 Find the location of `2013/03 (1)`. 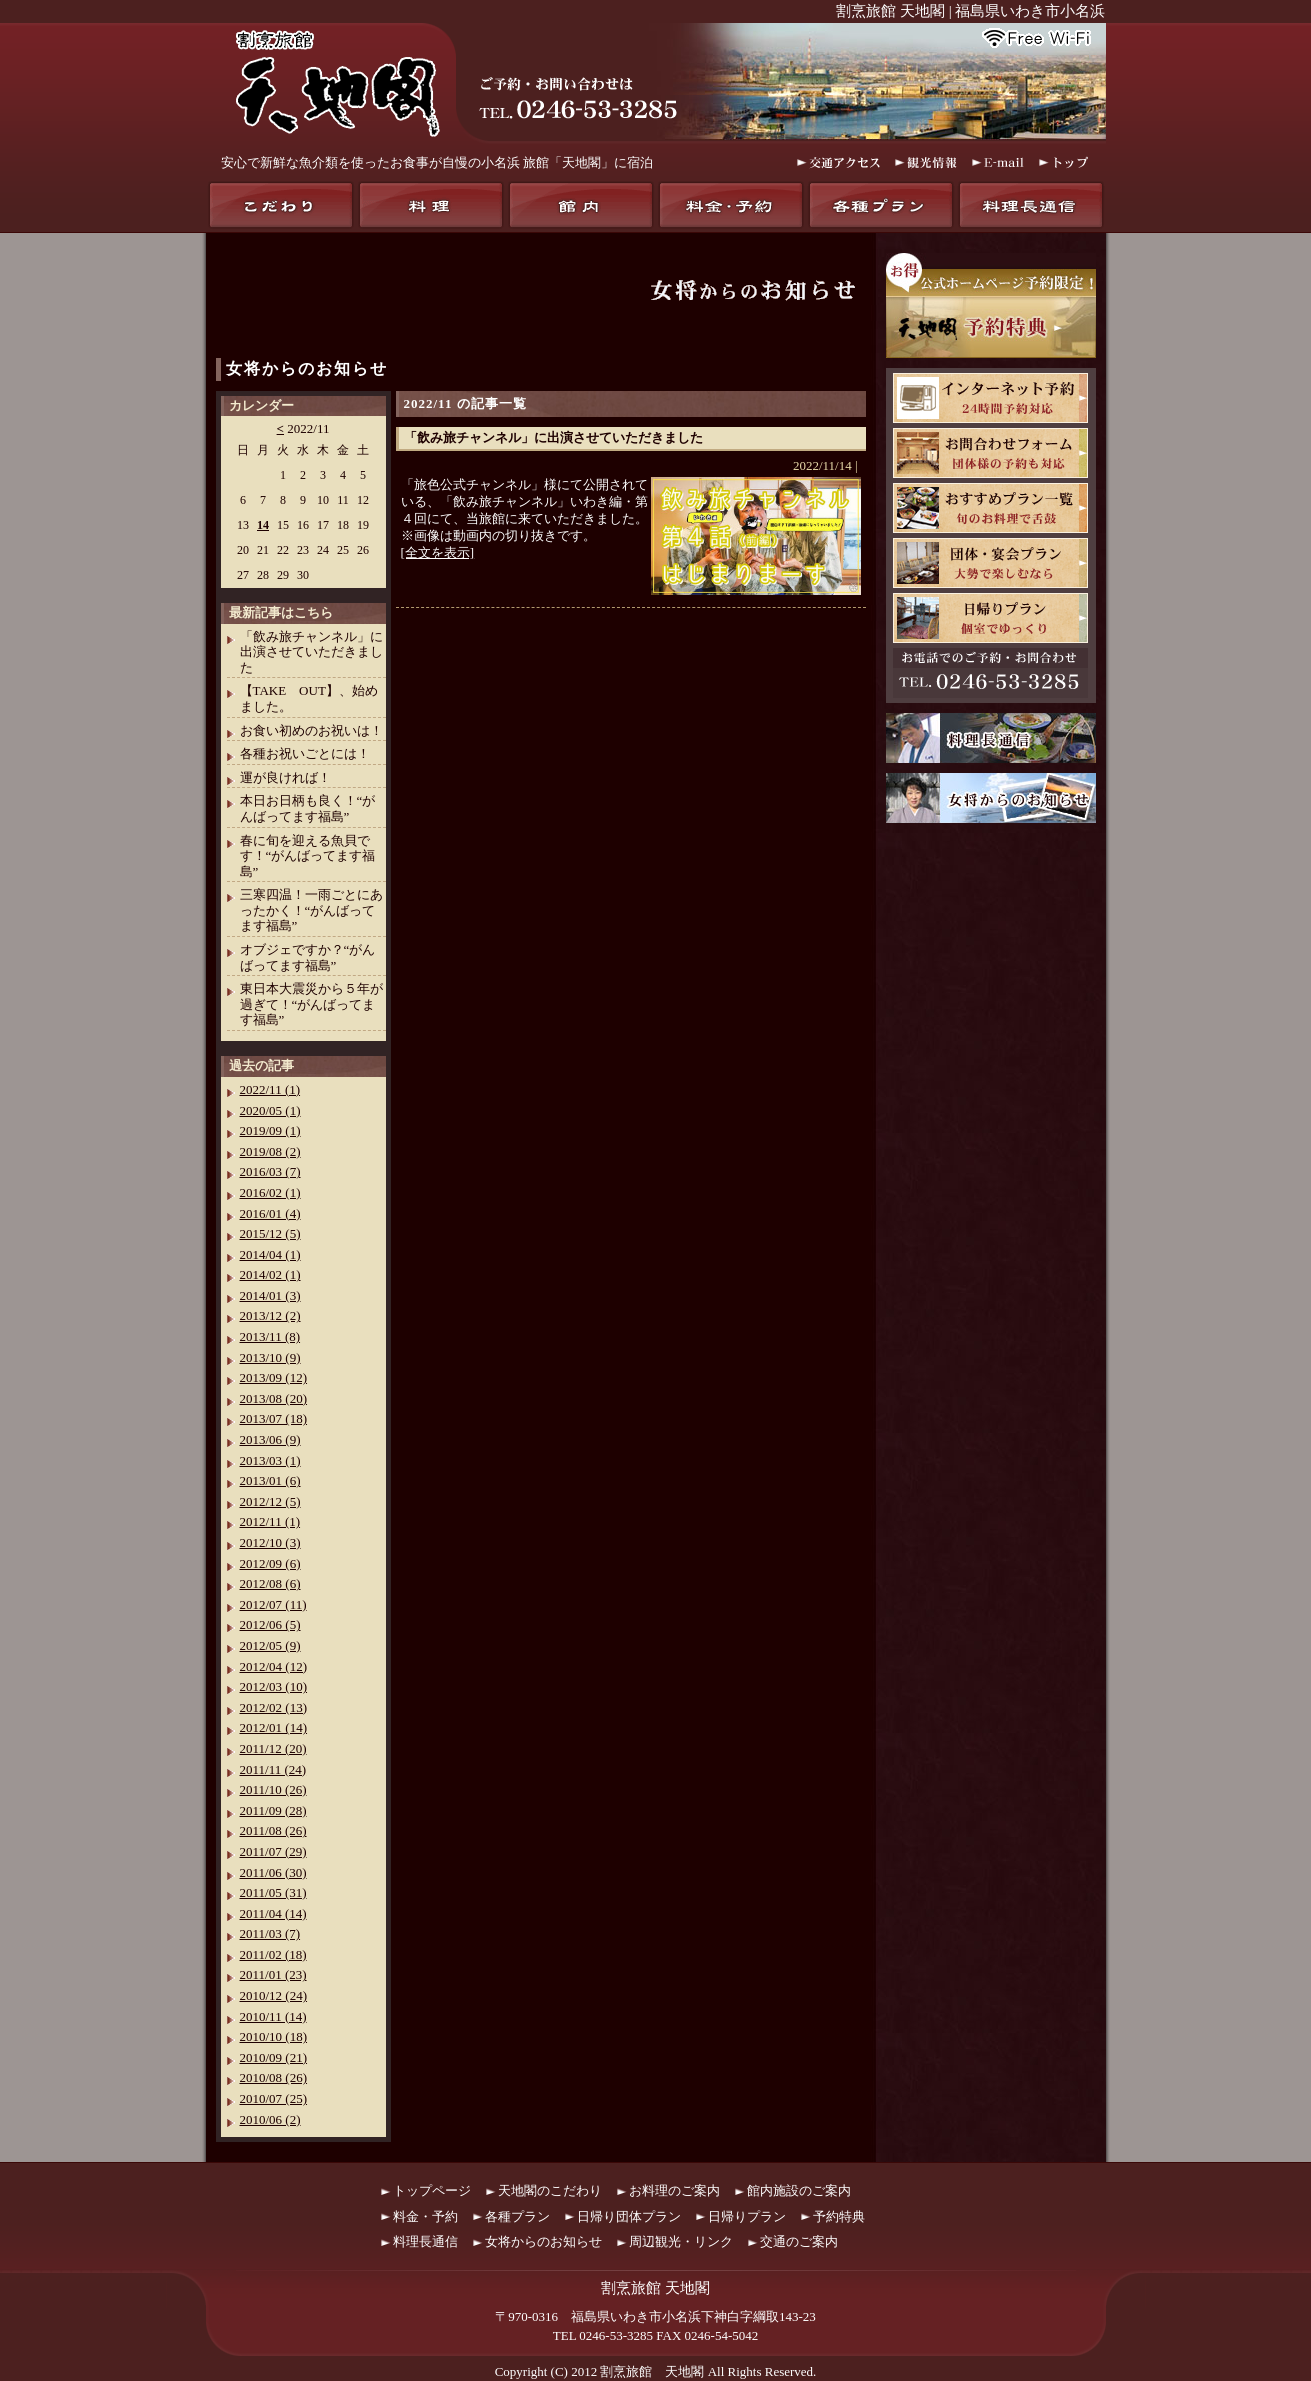

2013/03 (1) is located at coordinates (270, 1460).